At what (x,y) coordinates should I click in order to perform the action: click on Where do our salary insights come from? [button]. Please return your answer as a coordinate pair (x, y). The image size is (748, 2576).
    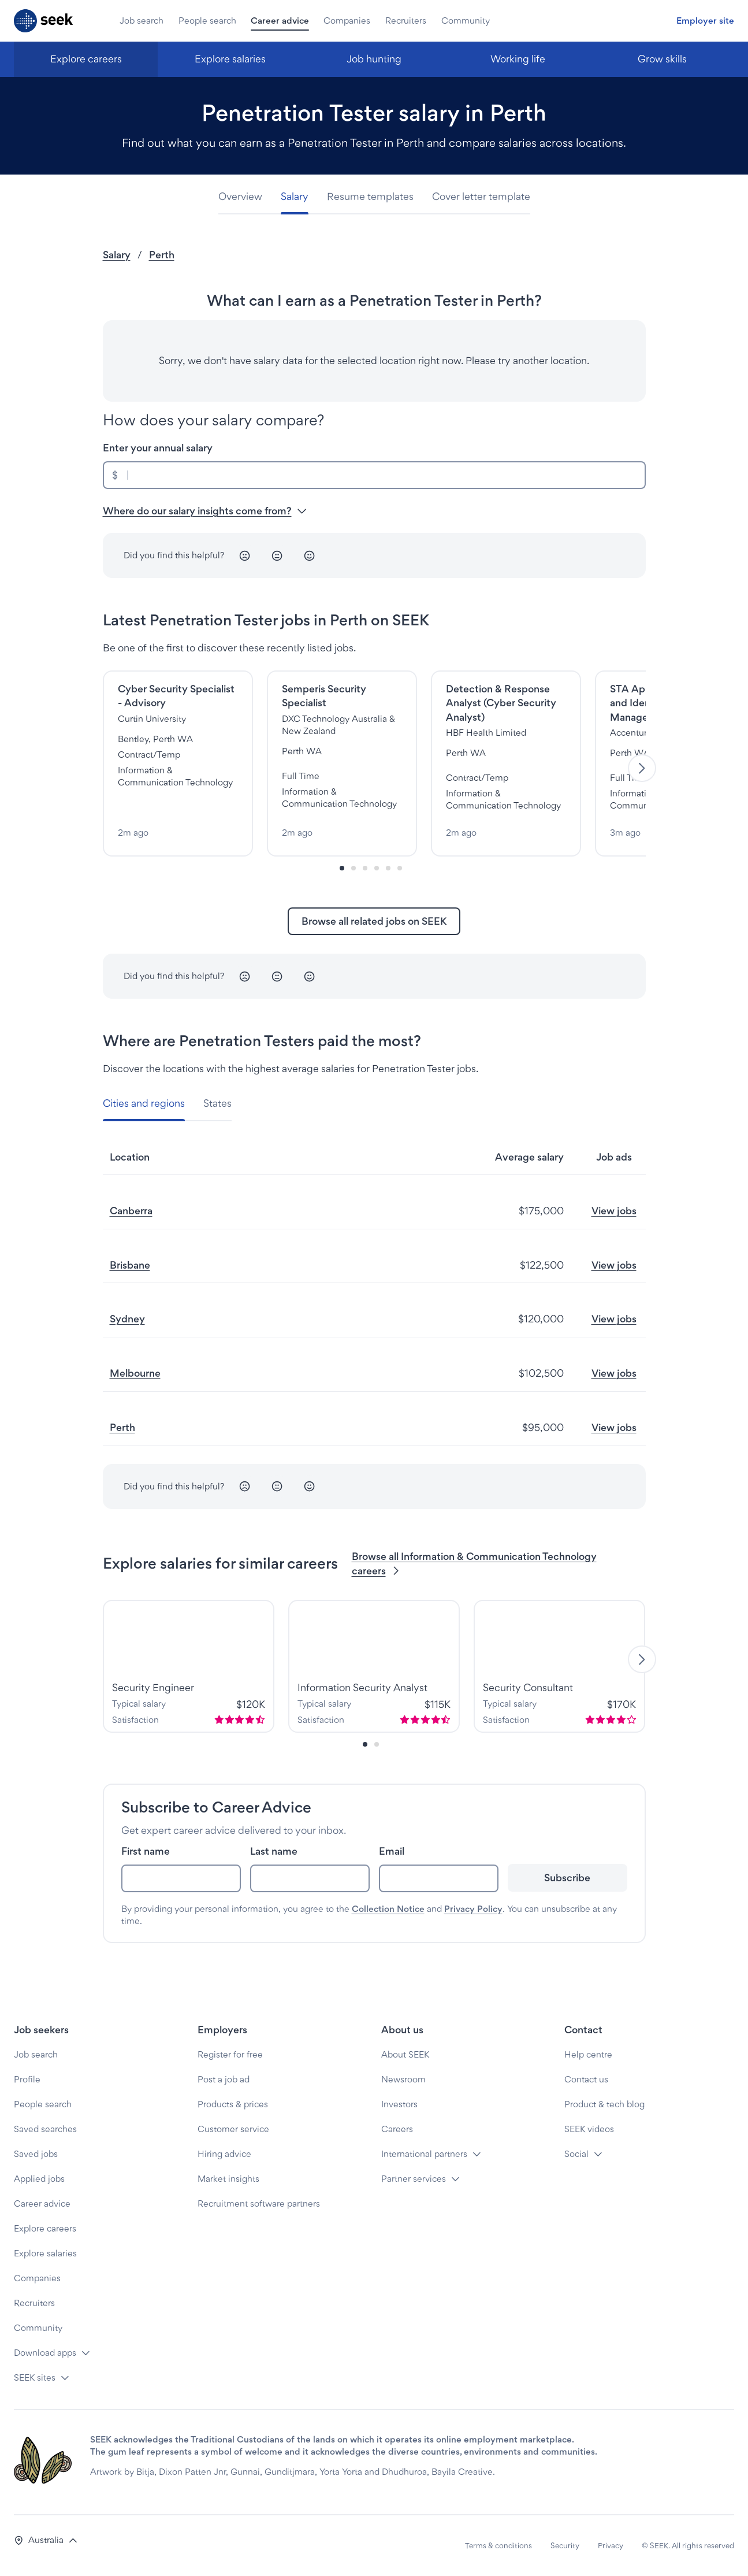
    Looking at the image, I should click on (205, 511).